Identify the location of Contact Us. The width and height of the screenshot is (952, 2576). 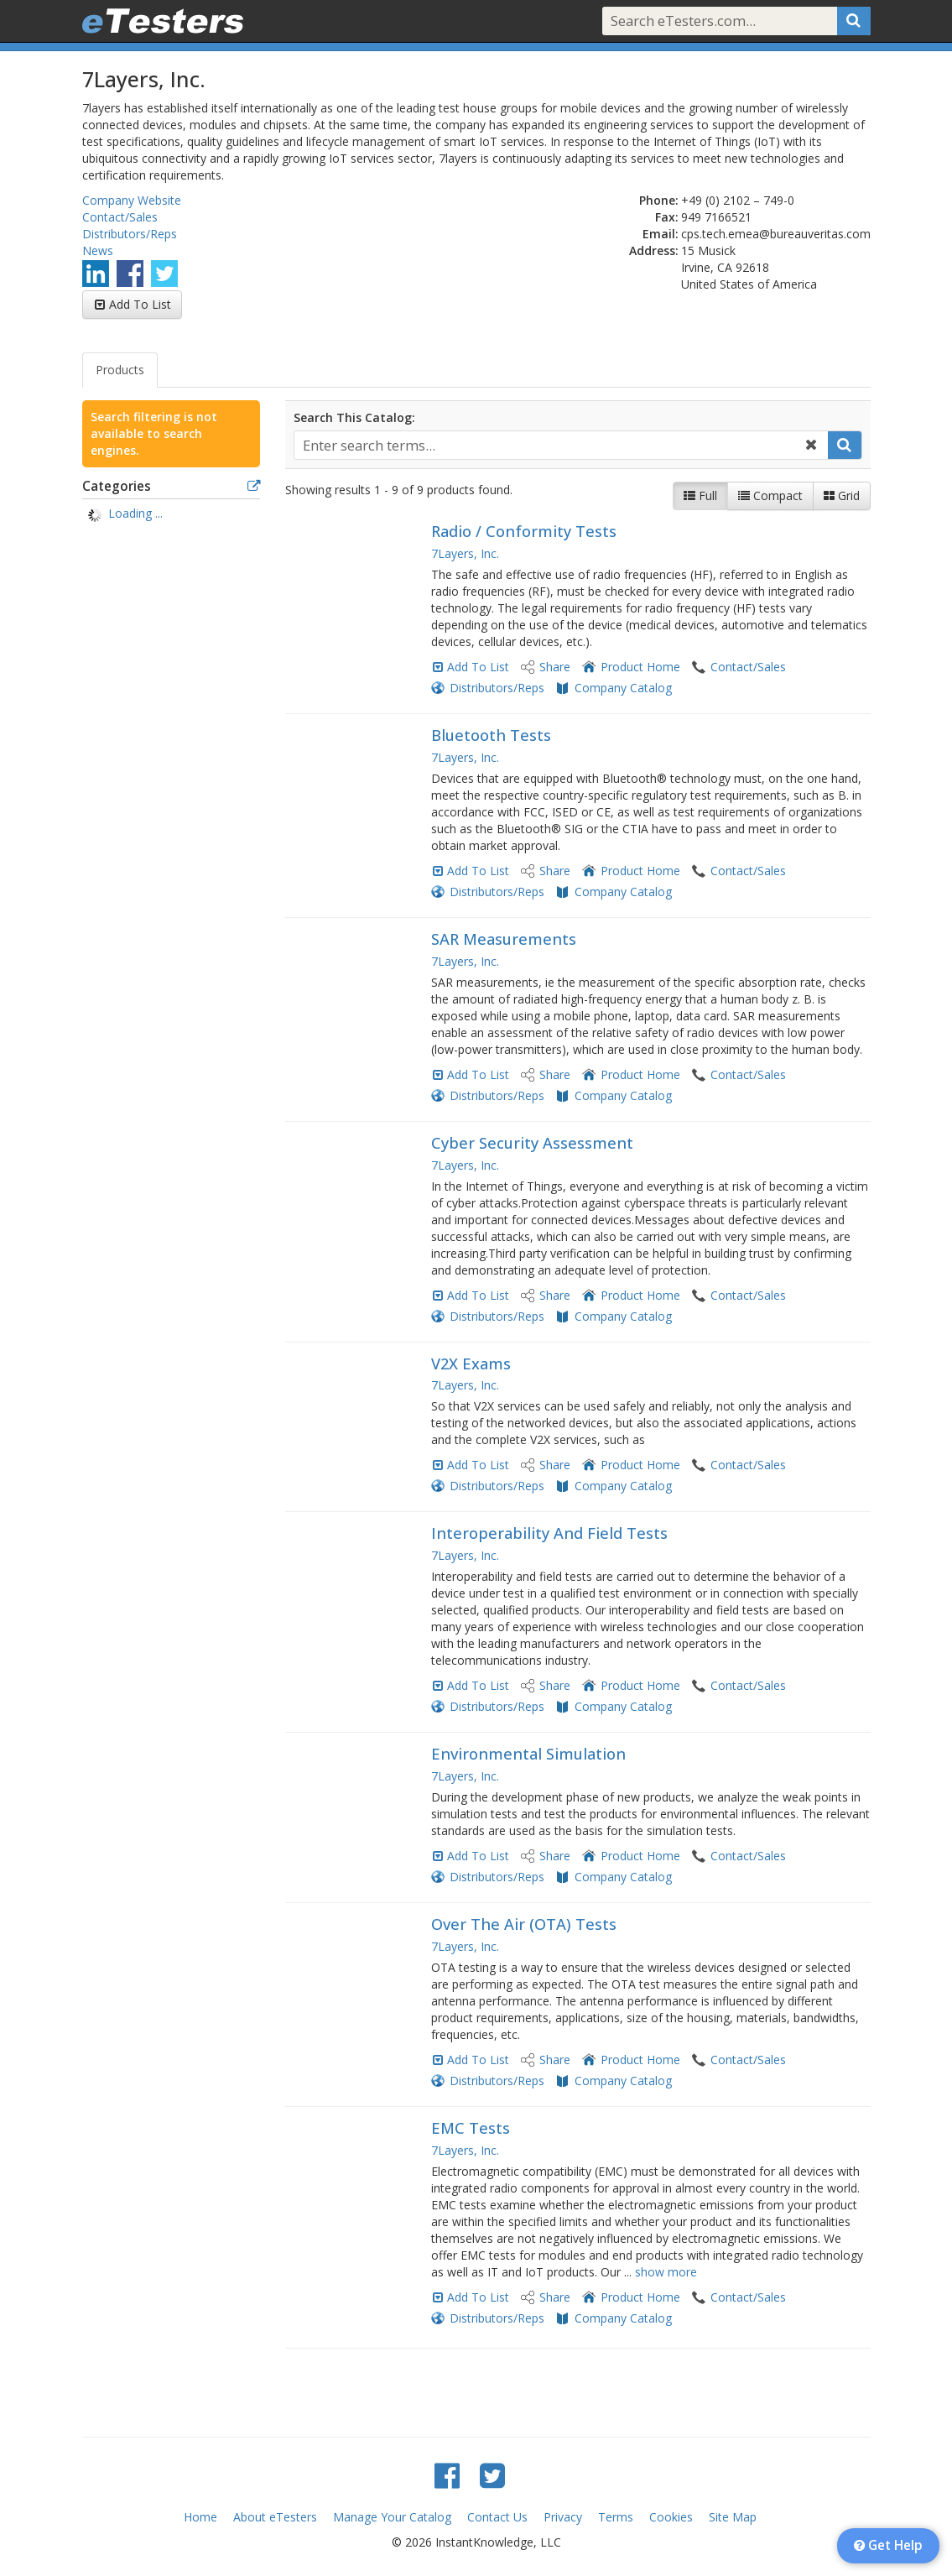
(497, 2517).